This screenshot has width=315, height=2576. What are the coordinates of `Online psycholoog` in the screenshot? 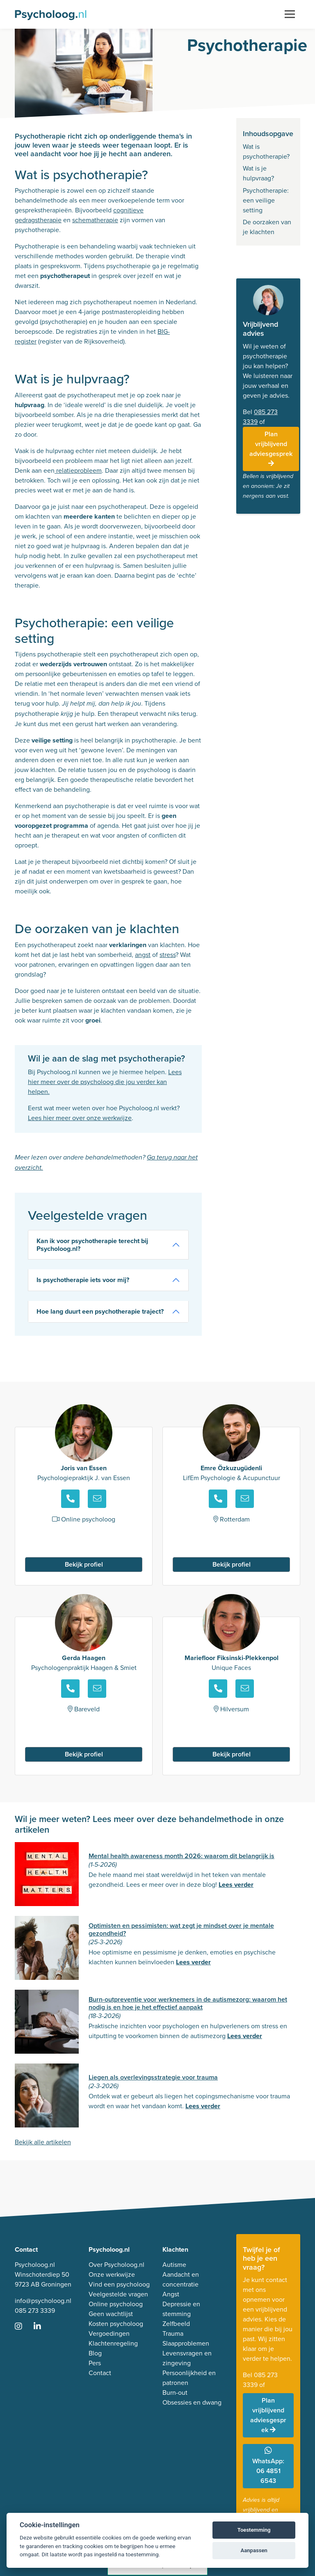 It's located at (116, 2304).